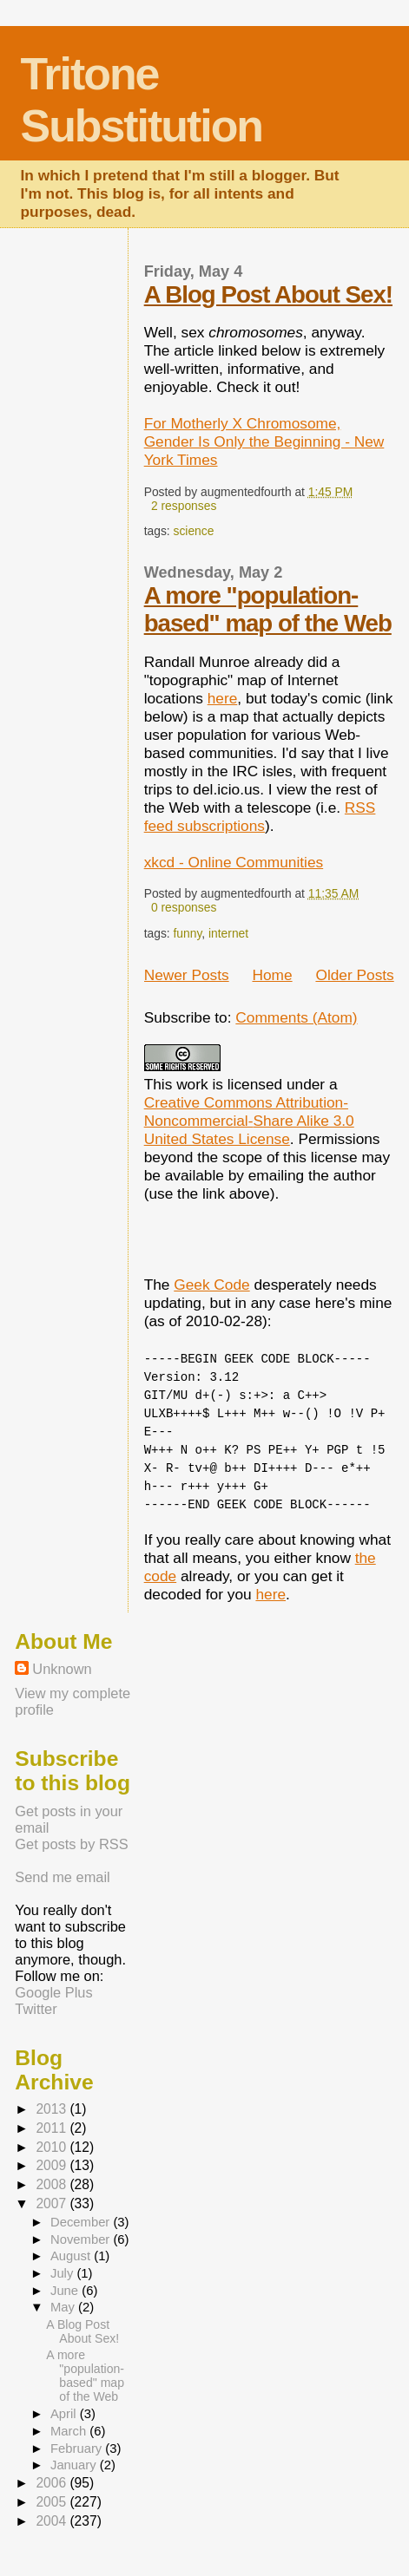 The height and width of the screenshot is (2576, 409). What do you see at coordinates (61, 1669) in the screenshot?
I see `Unknown` at bounding box center [61, 1669].